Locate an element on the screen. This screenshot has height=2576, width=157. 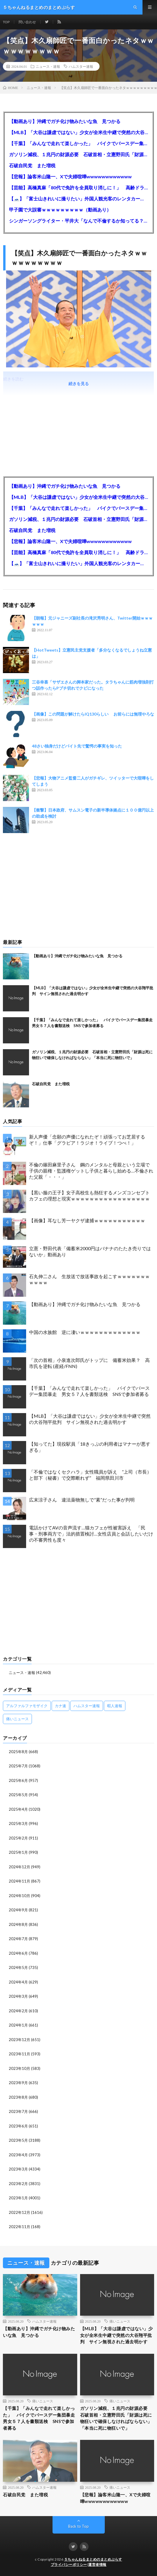
2025年2月 is located at coordinates (18, 1838).